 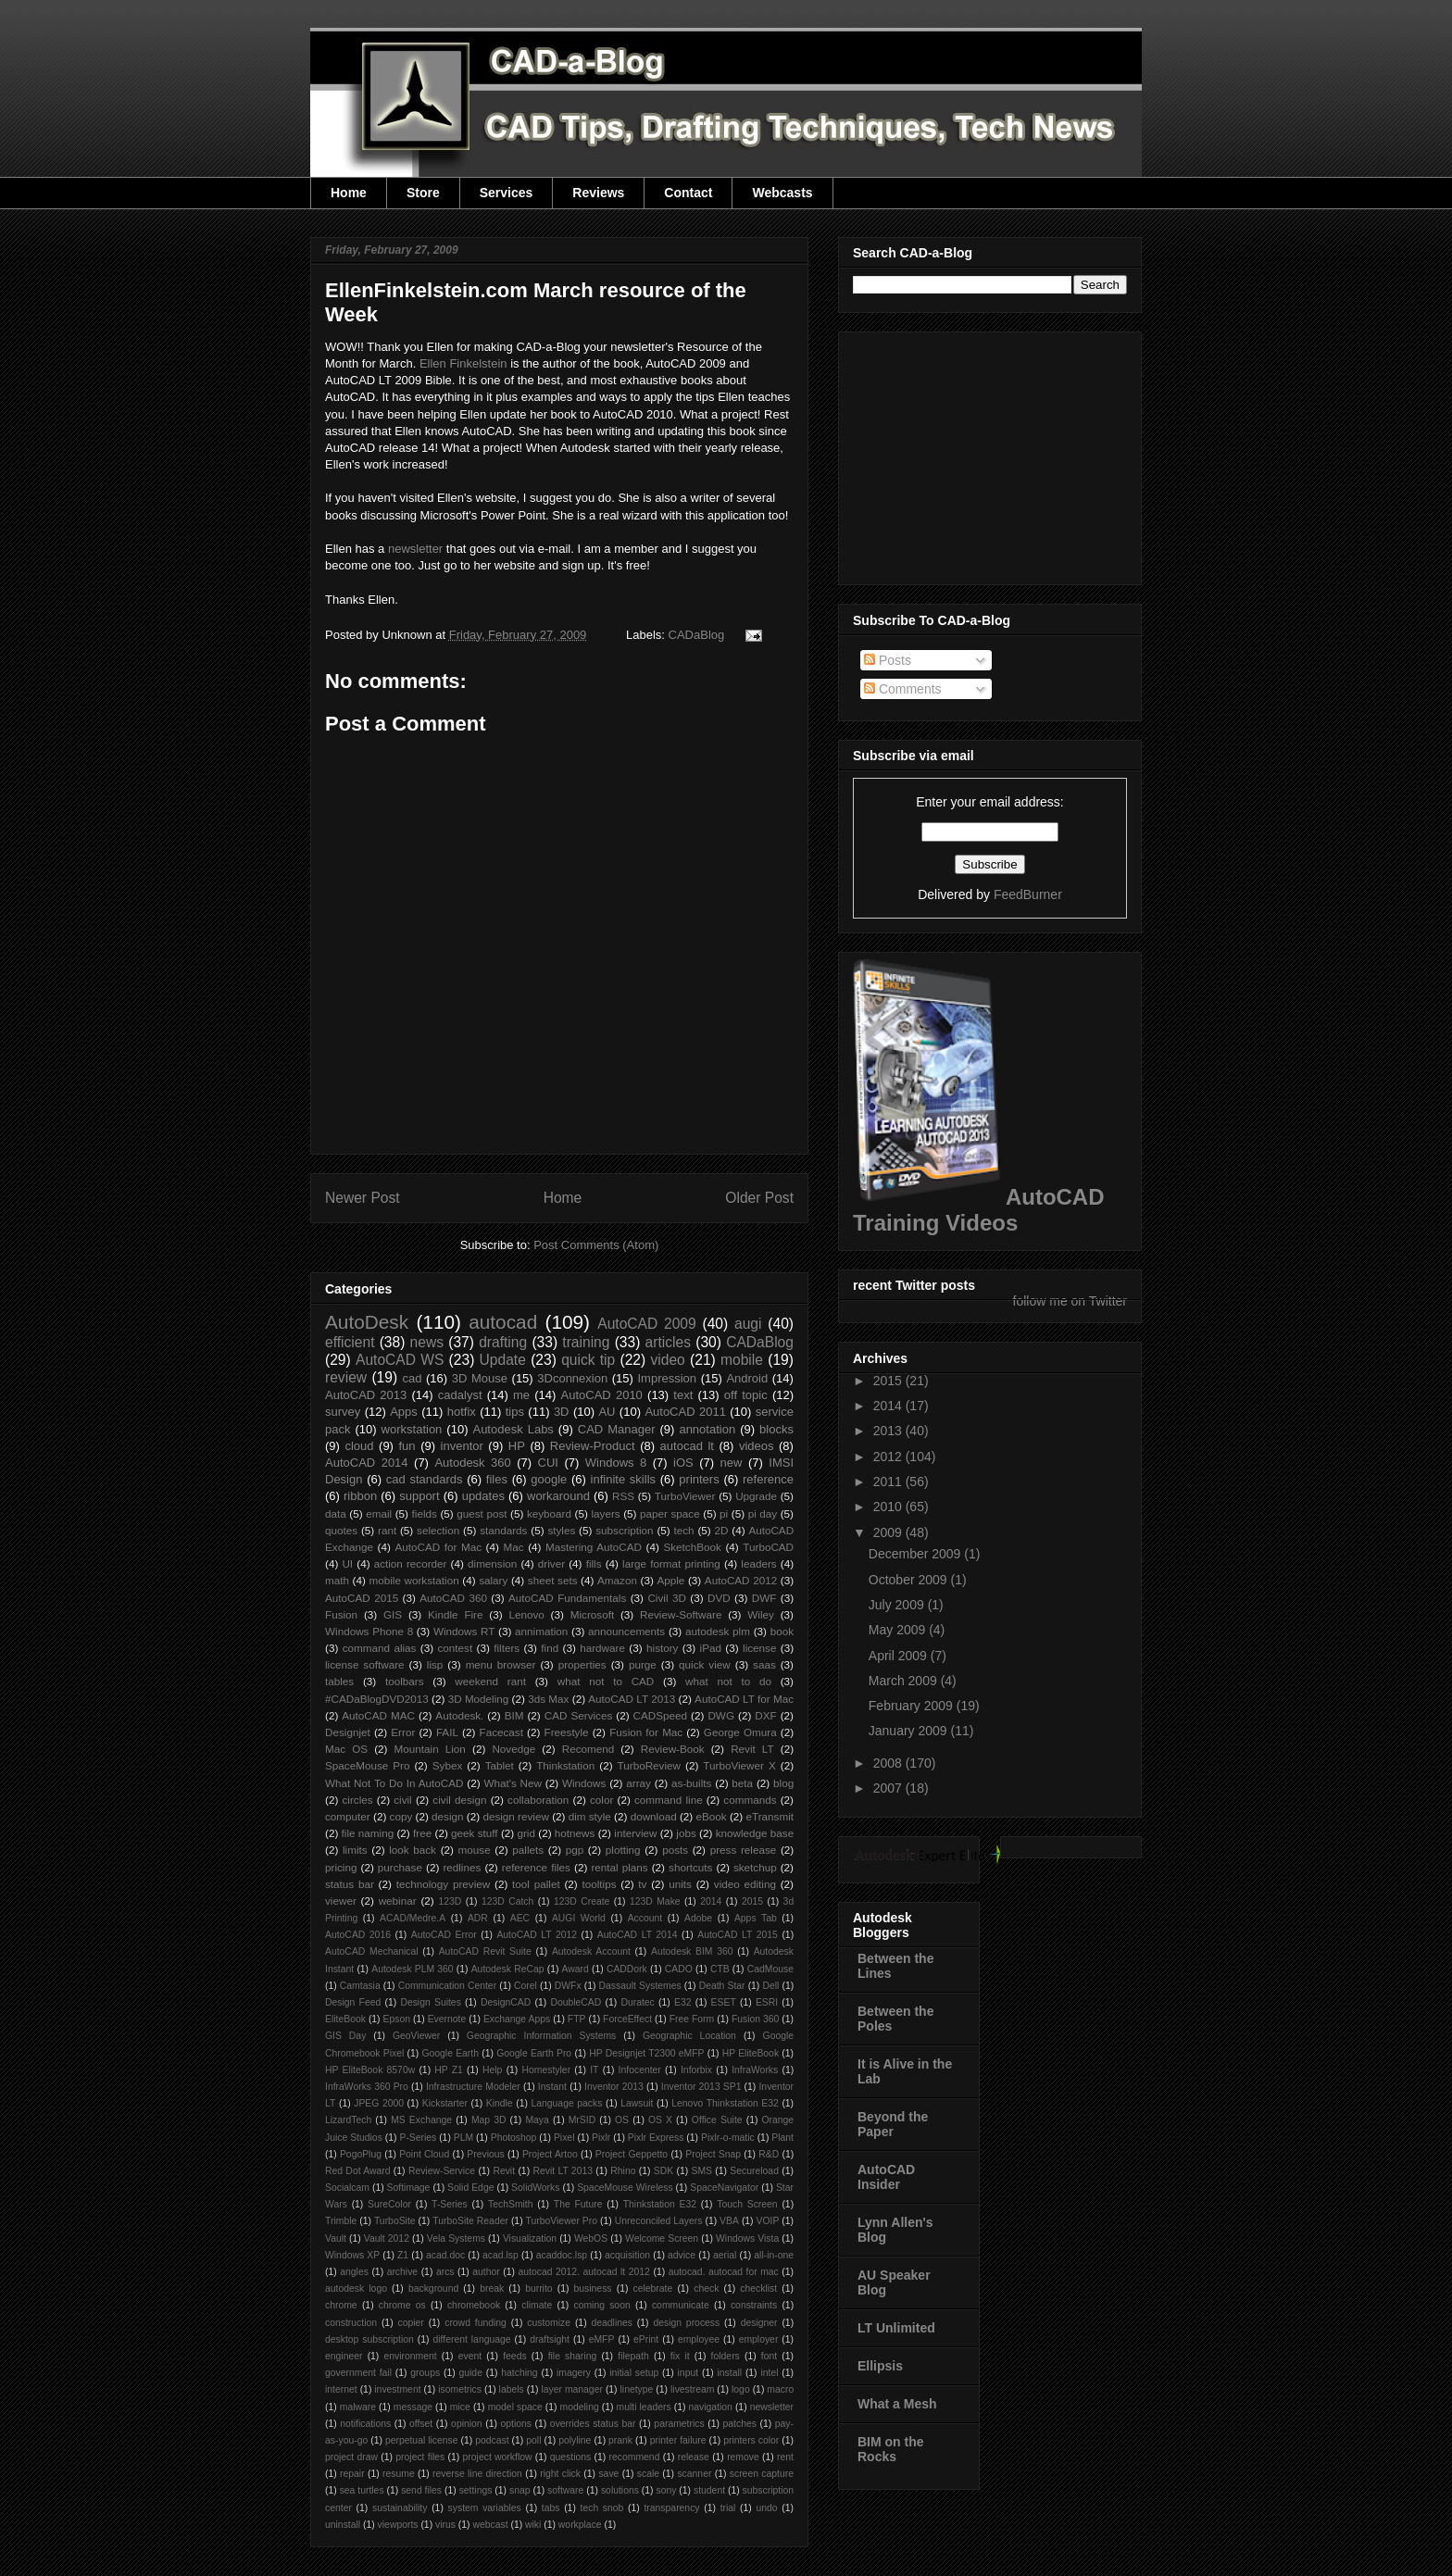 What do you see at coordinates (770, 1986) in the screenshot?
I see `Dell` at bounding box center [770, 1986].